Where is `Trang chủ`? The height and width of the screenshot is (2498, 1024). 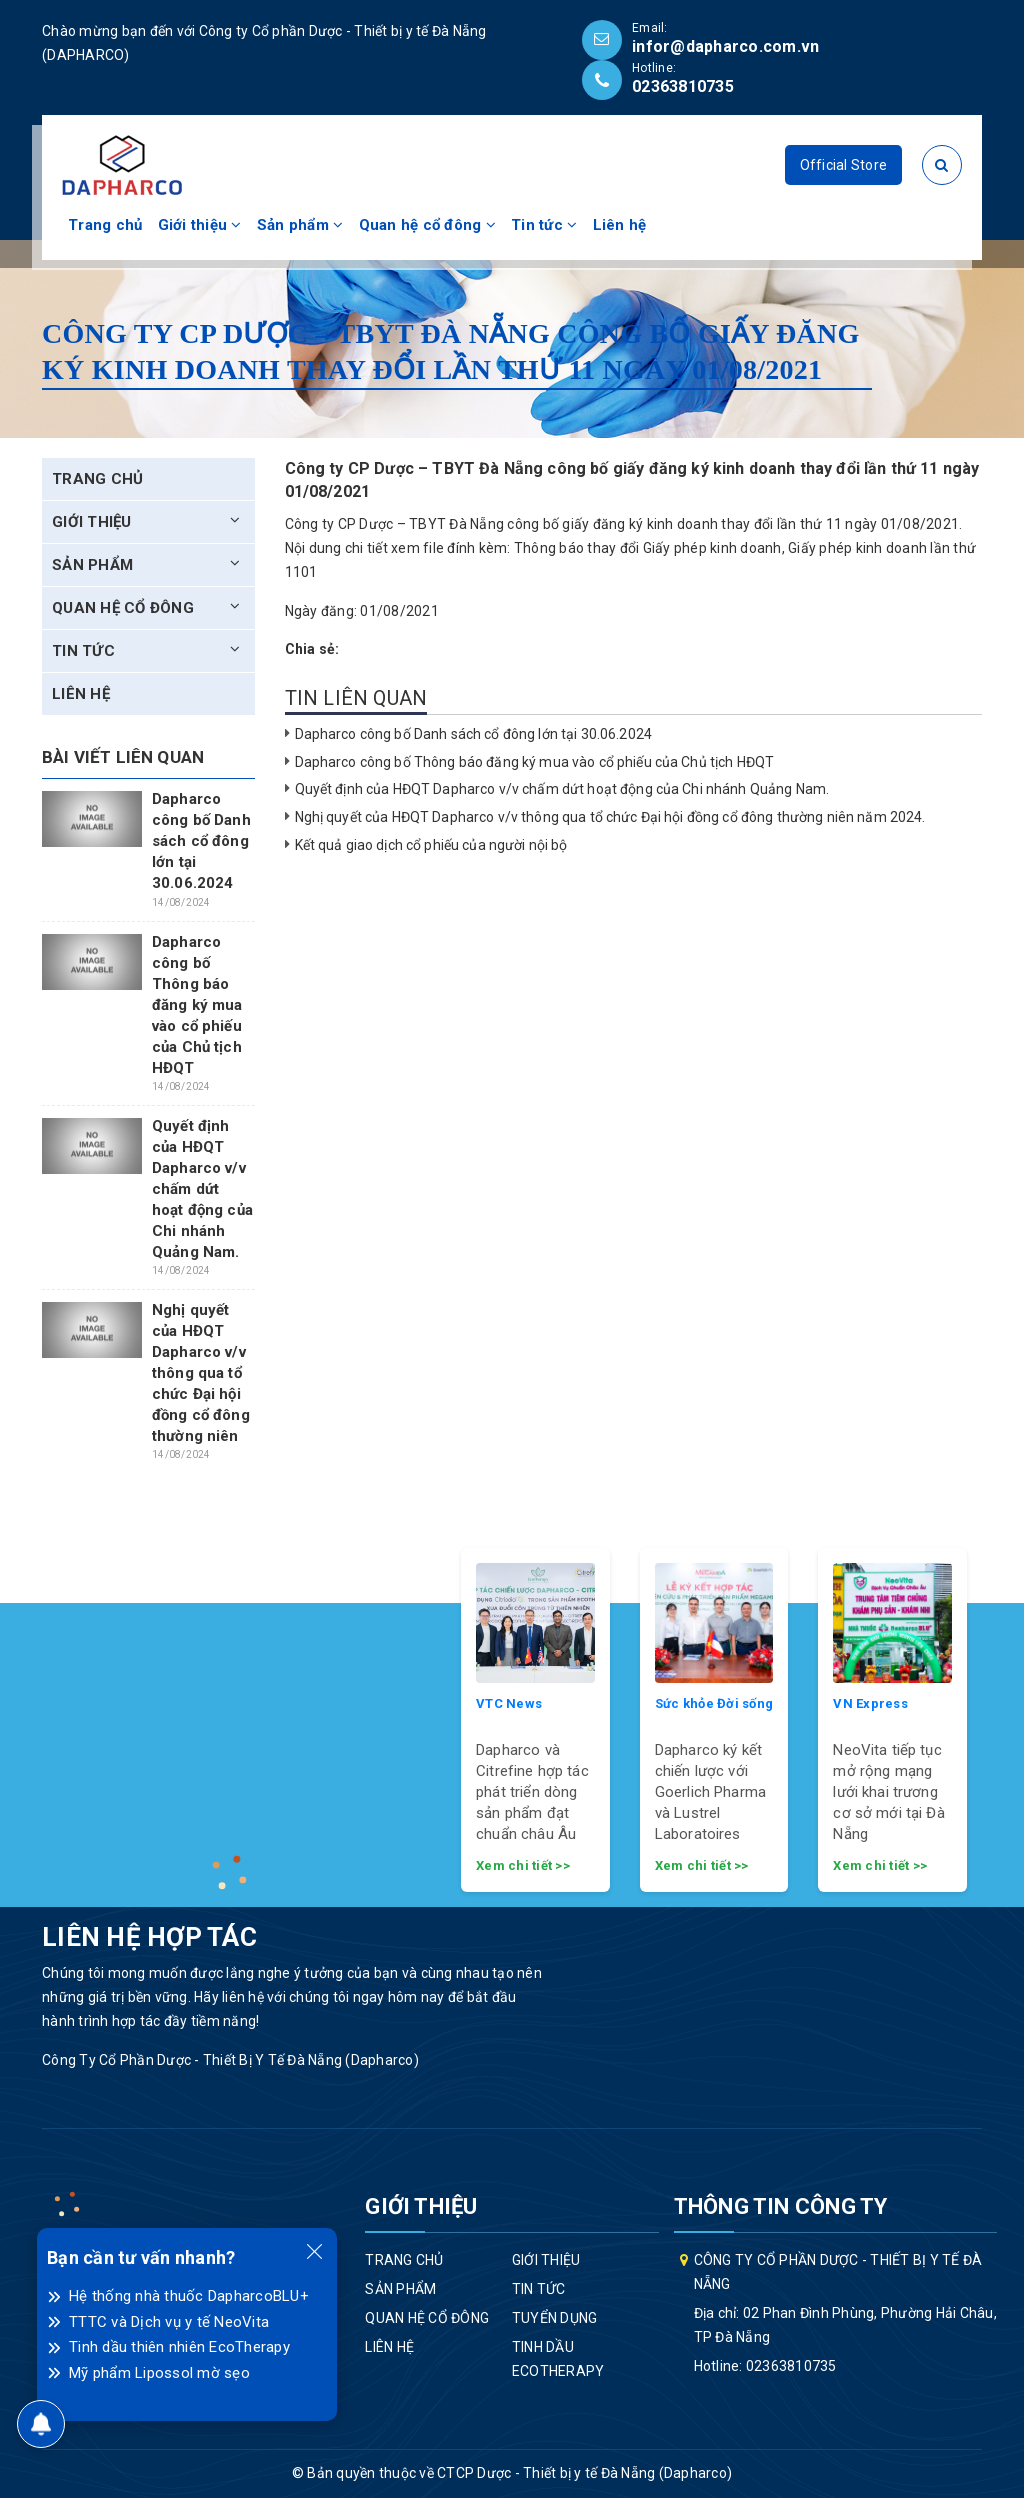
Trang chủ is located at coordinates (105, 225).